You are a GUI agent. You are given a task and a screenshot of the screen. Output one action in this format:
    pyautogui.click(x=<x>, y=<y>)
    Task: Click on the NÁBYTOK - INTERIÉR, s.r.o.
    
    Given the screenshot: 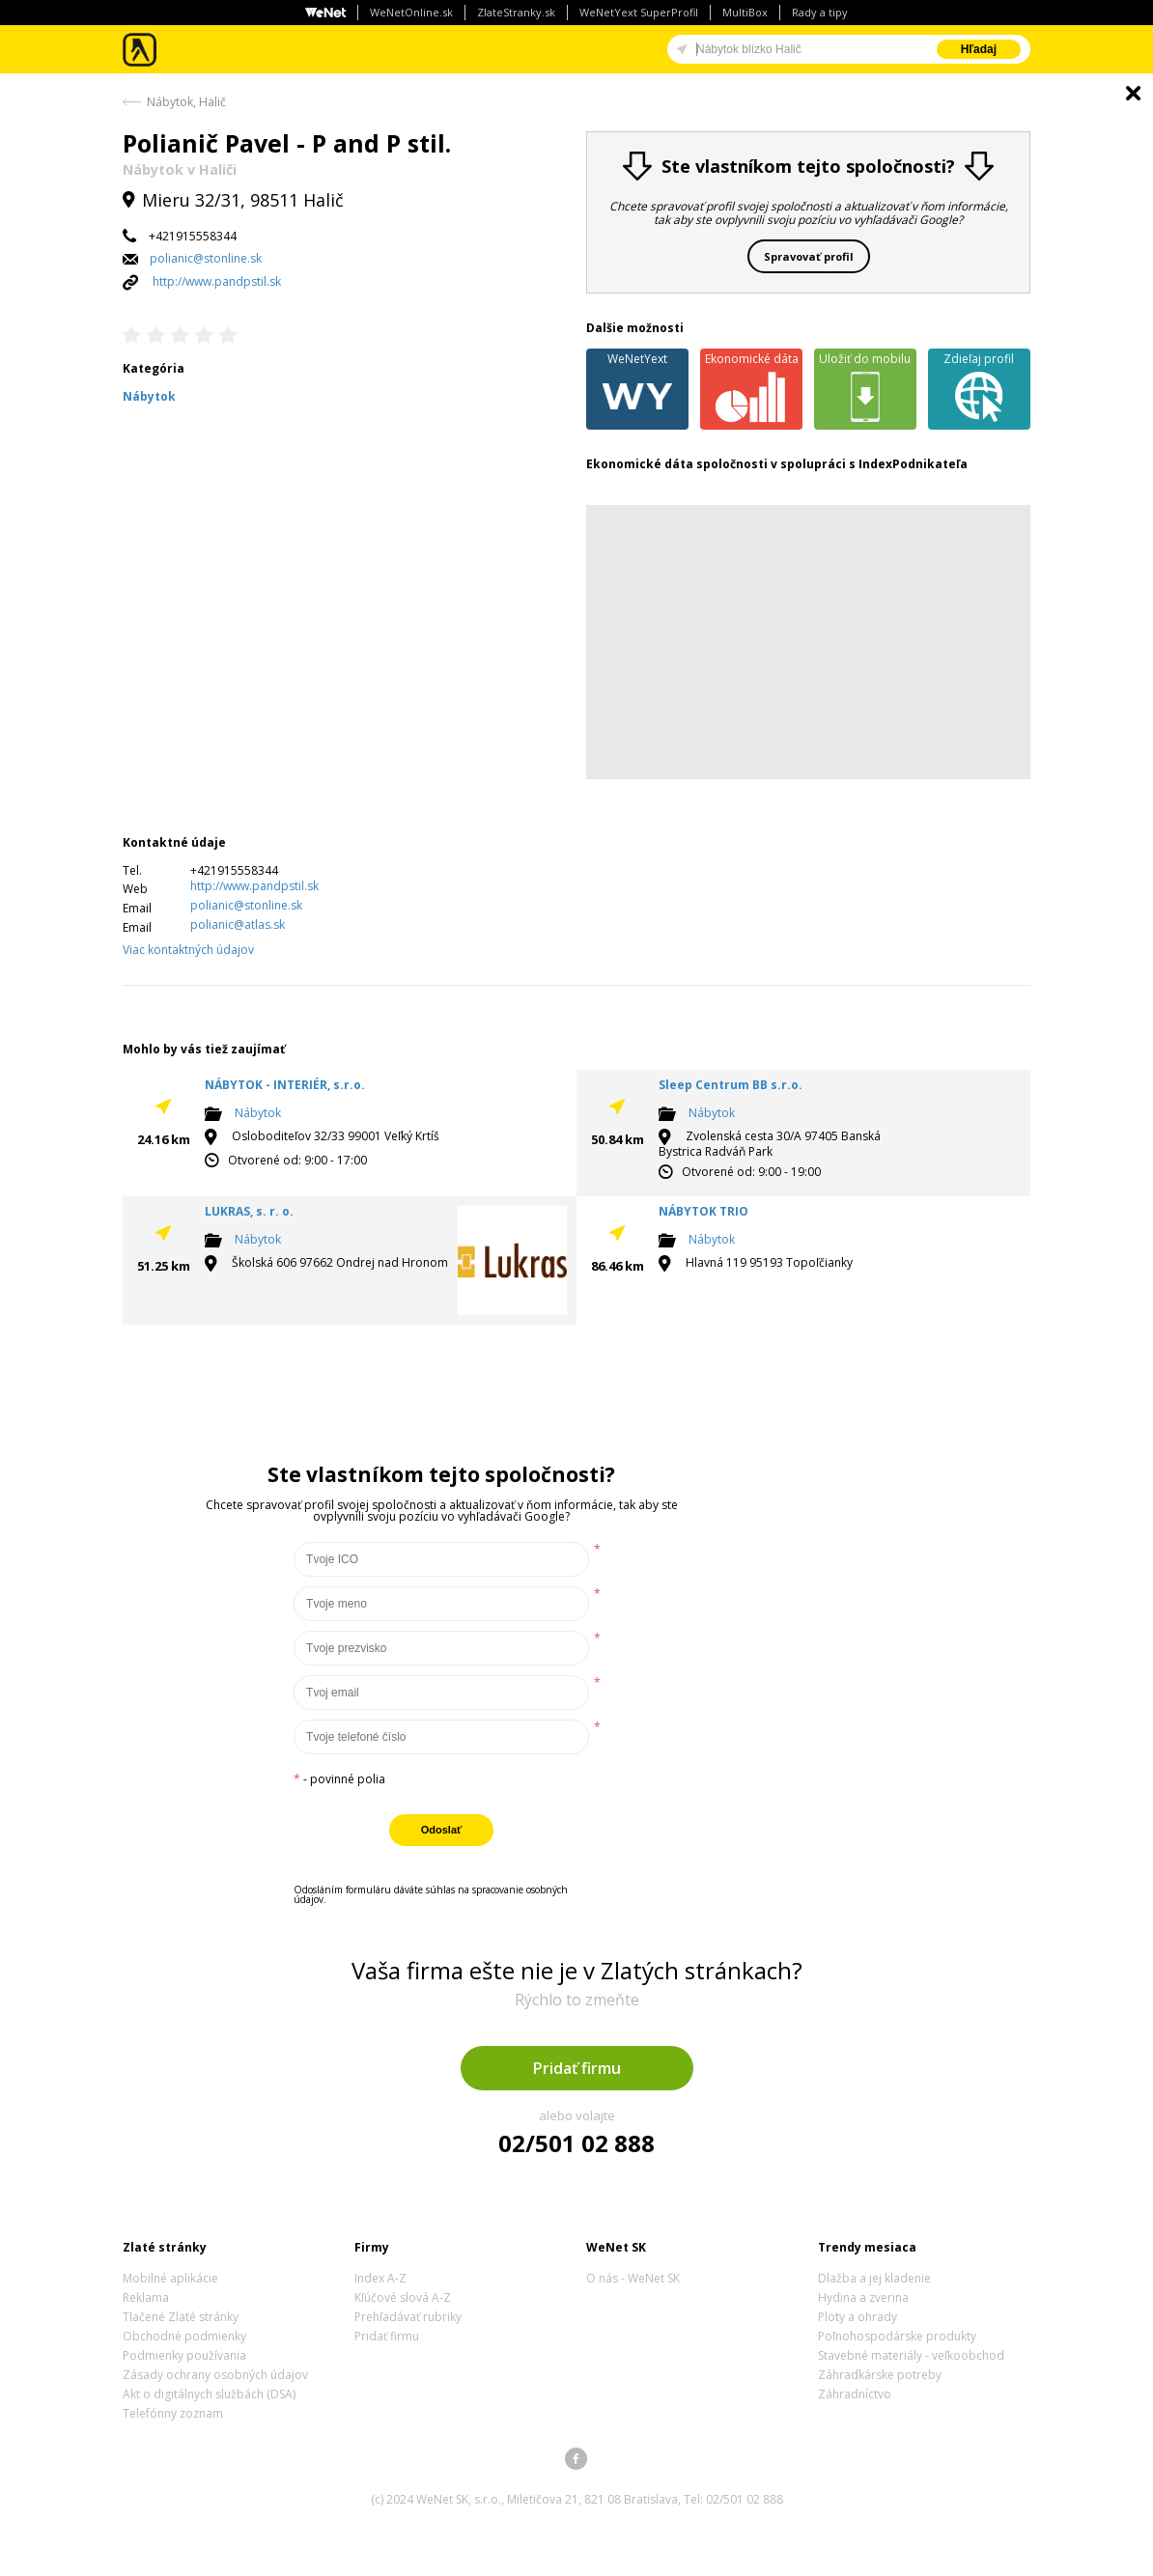 What is the action you would take?
    pyautogui.click(x=285, y=1085)
    